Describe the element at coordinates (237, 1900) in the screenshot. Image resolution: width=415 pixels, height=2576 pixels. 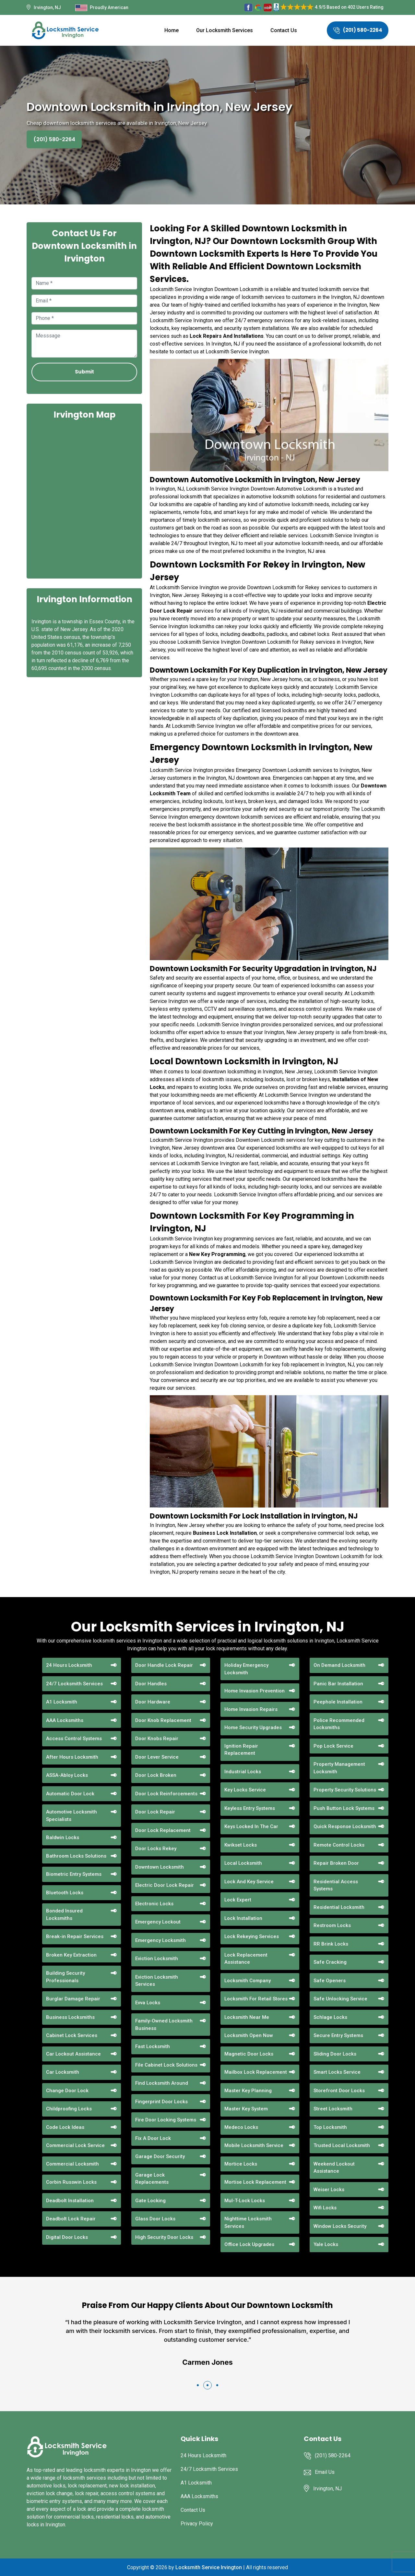
I see `Lock Expert` at that location.